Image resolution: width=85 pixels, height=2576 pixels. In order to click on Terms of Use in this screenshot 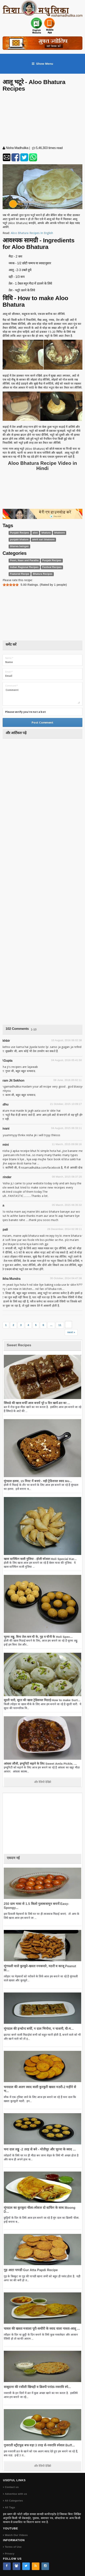, I will do `click(13, 2546)`.